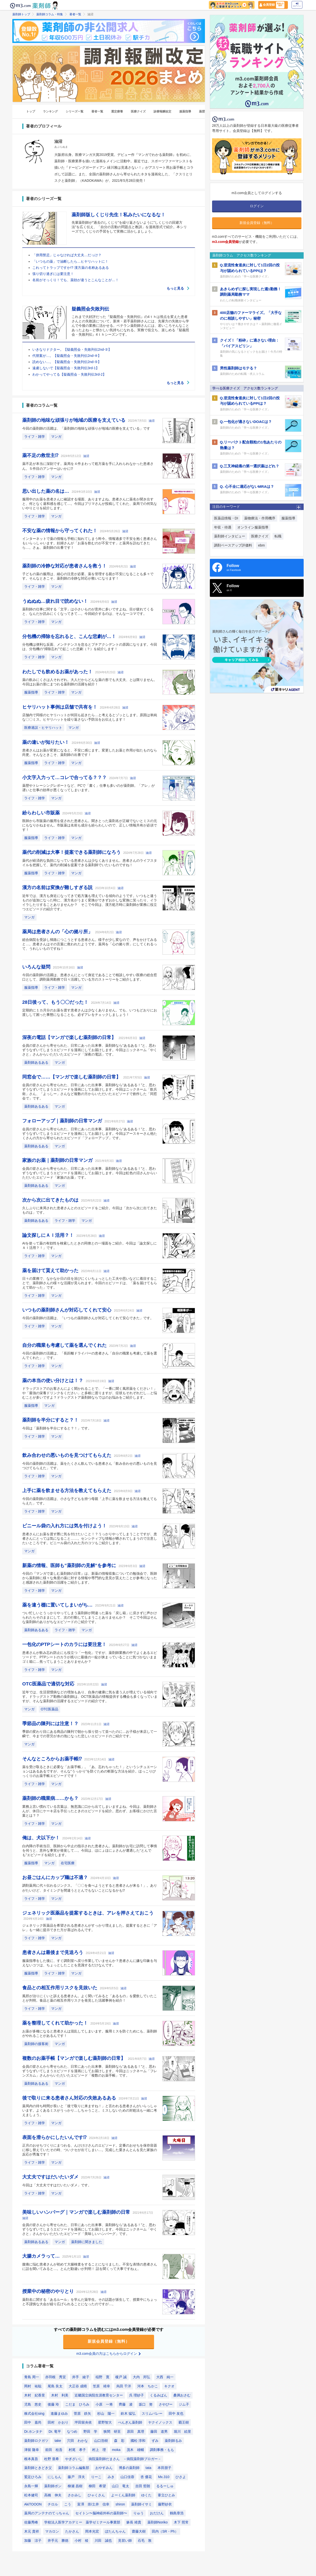 The height and width of the screenshot is (2576, 316). Describe the element at coordinates (72, 2431) in the screenshot. I see `なつめ` at that location.